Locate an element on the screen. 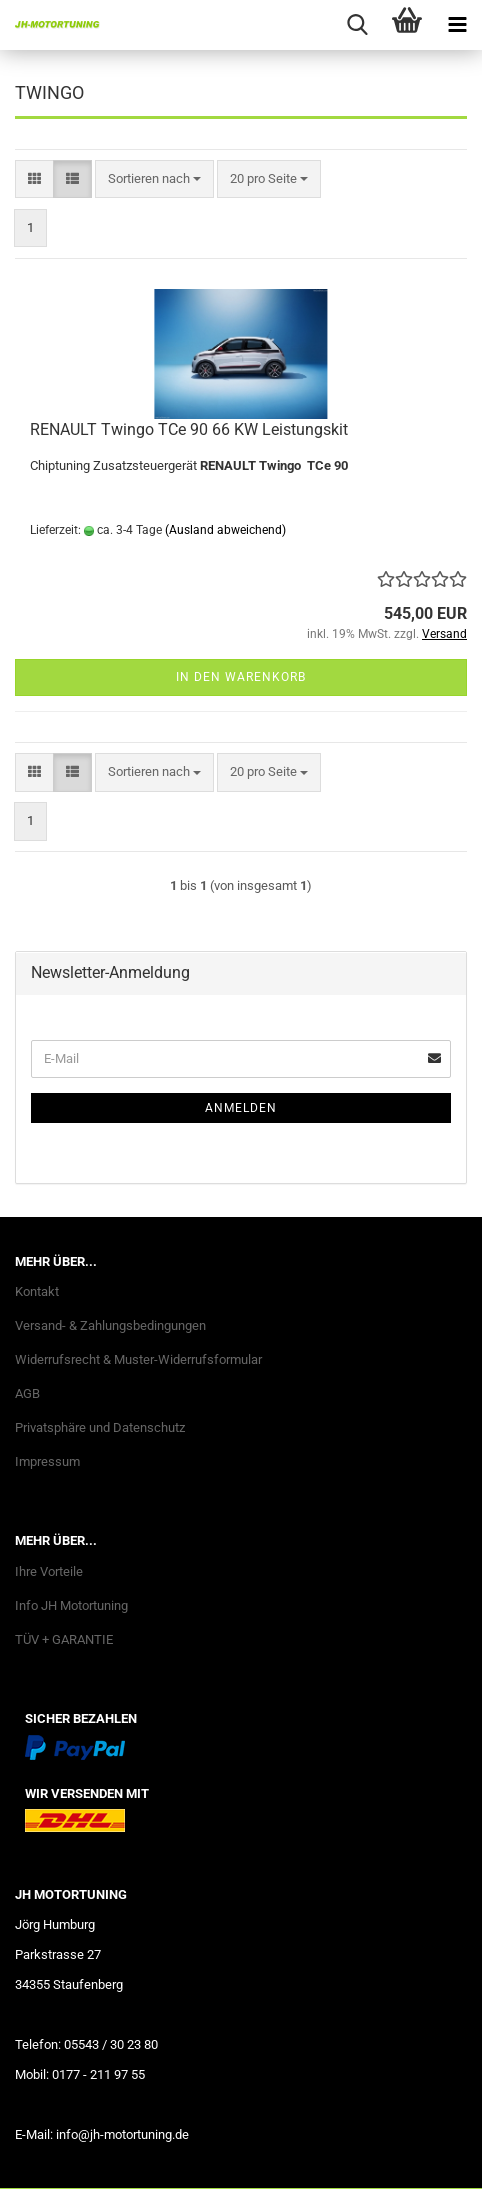 Image resolution: width=482 pixels, height=2189 pixels. Widerrufsrecht & Muster-Widerrufsformular is located at coordinates (138, 1359).